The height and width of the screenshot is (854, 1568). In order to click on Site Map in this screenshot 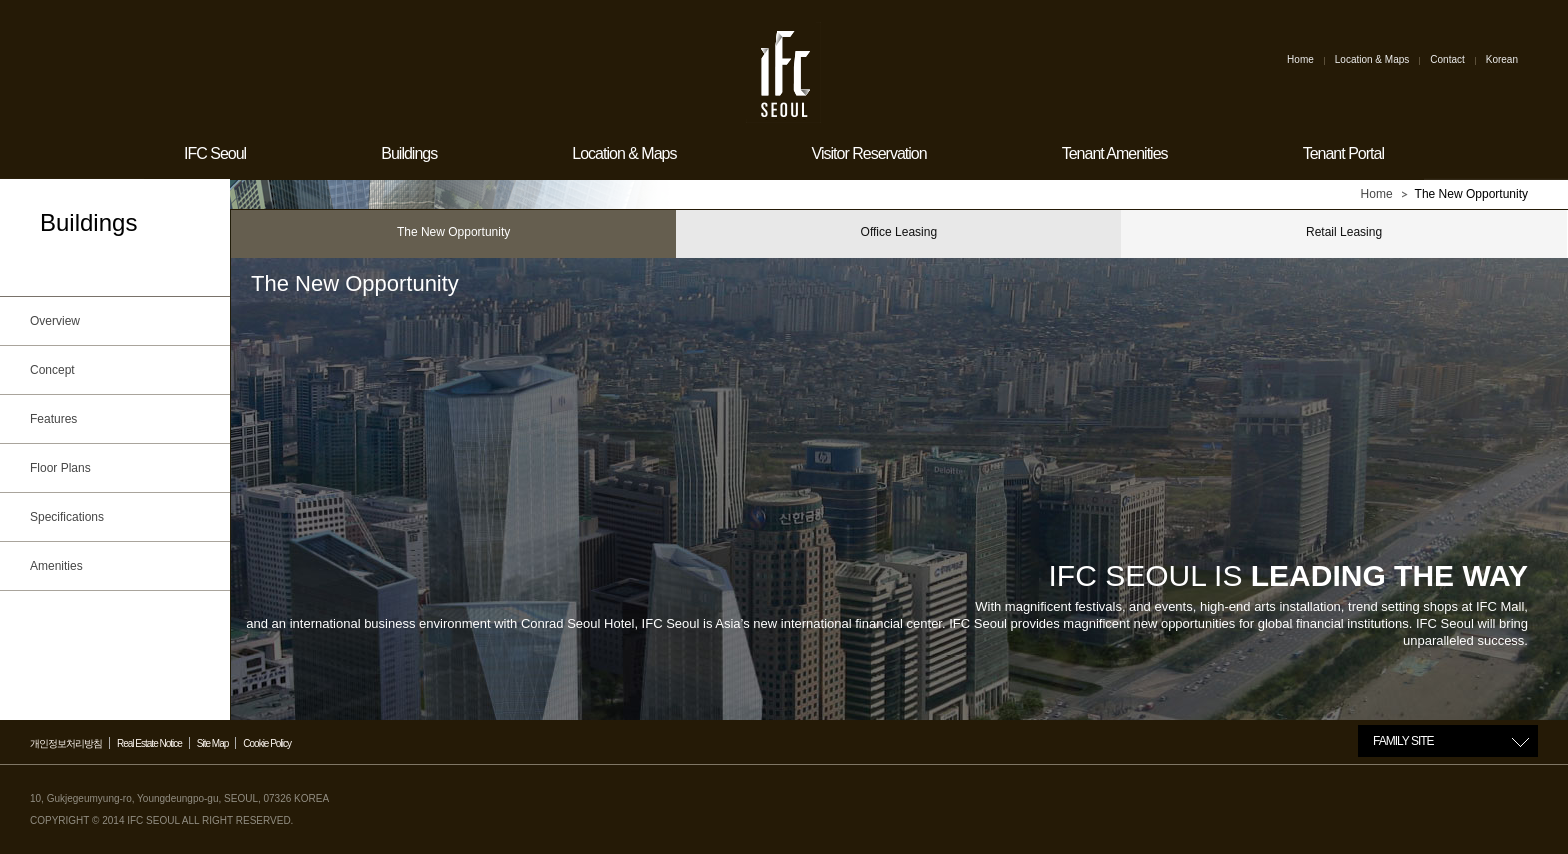, I will do `click(212, 743)`.